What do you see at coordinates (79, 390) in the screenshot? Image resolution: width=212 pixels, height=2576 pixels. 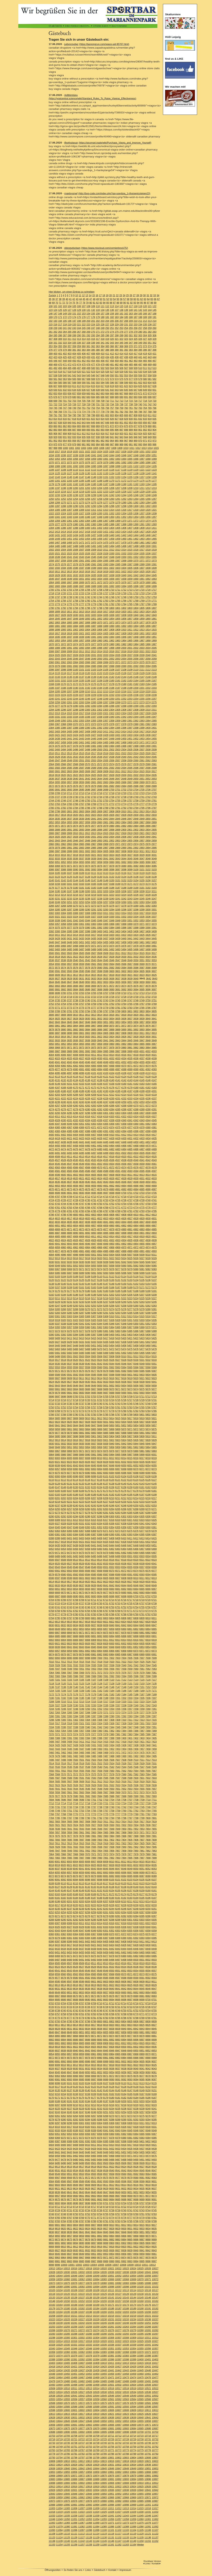 I see `635` at bounding box center [79, 390].